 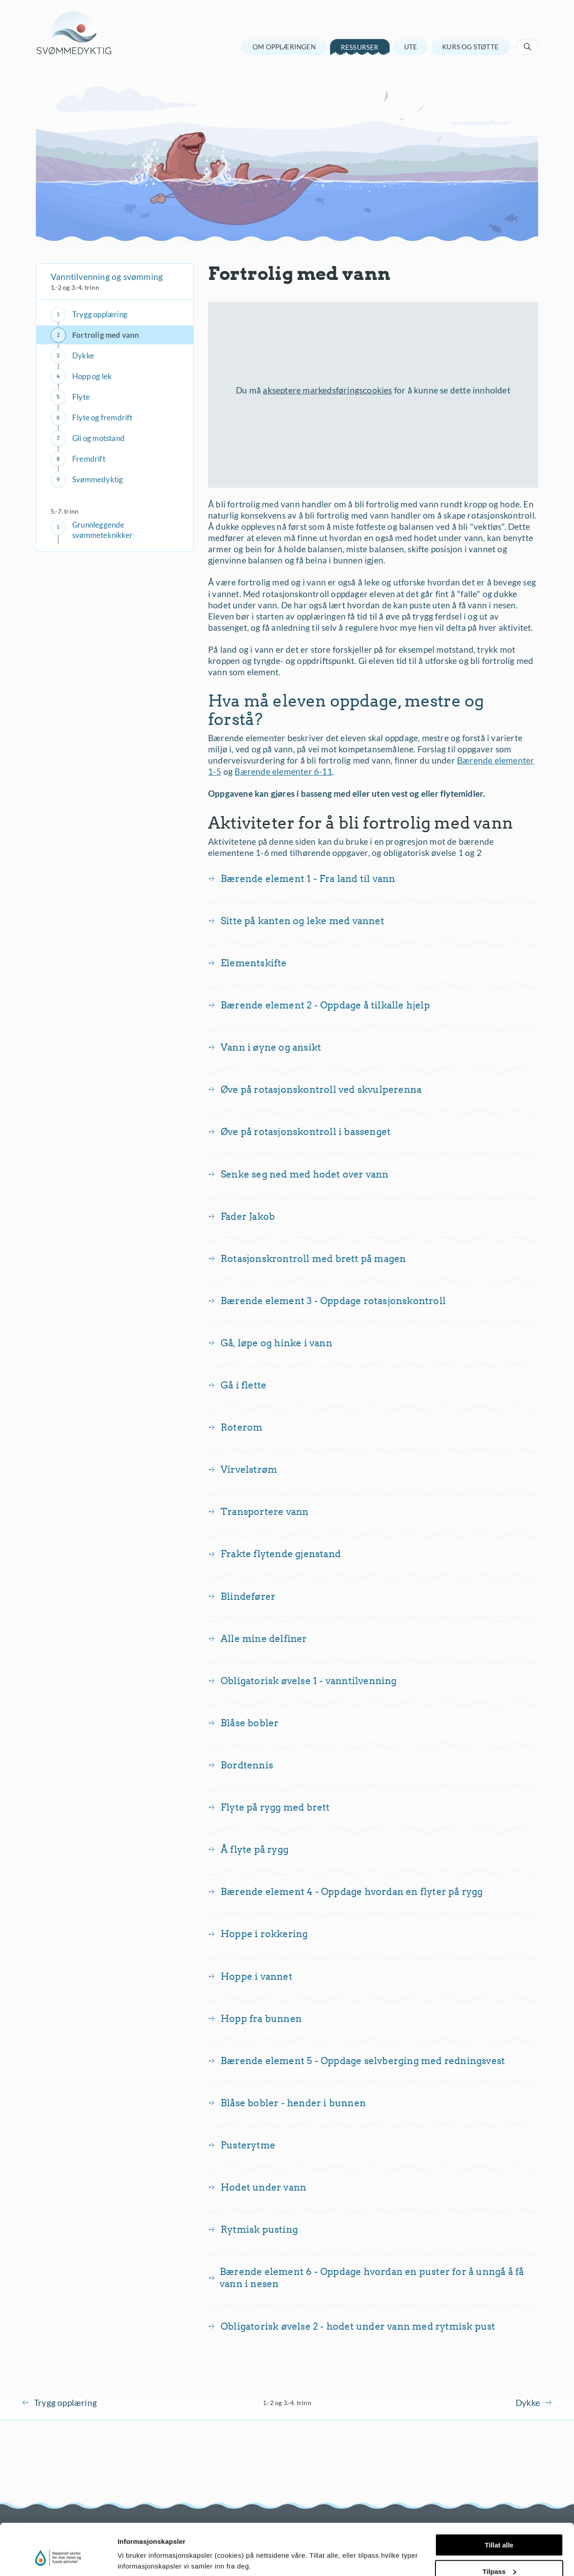 What do you see at coordinates (308, 878) in the screenshot?
I see `Bærende element 1 - Fra land til vann` at bounding box center [308, 878].